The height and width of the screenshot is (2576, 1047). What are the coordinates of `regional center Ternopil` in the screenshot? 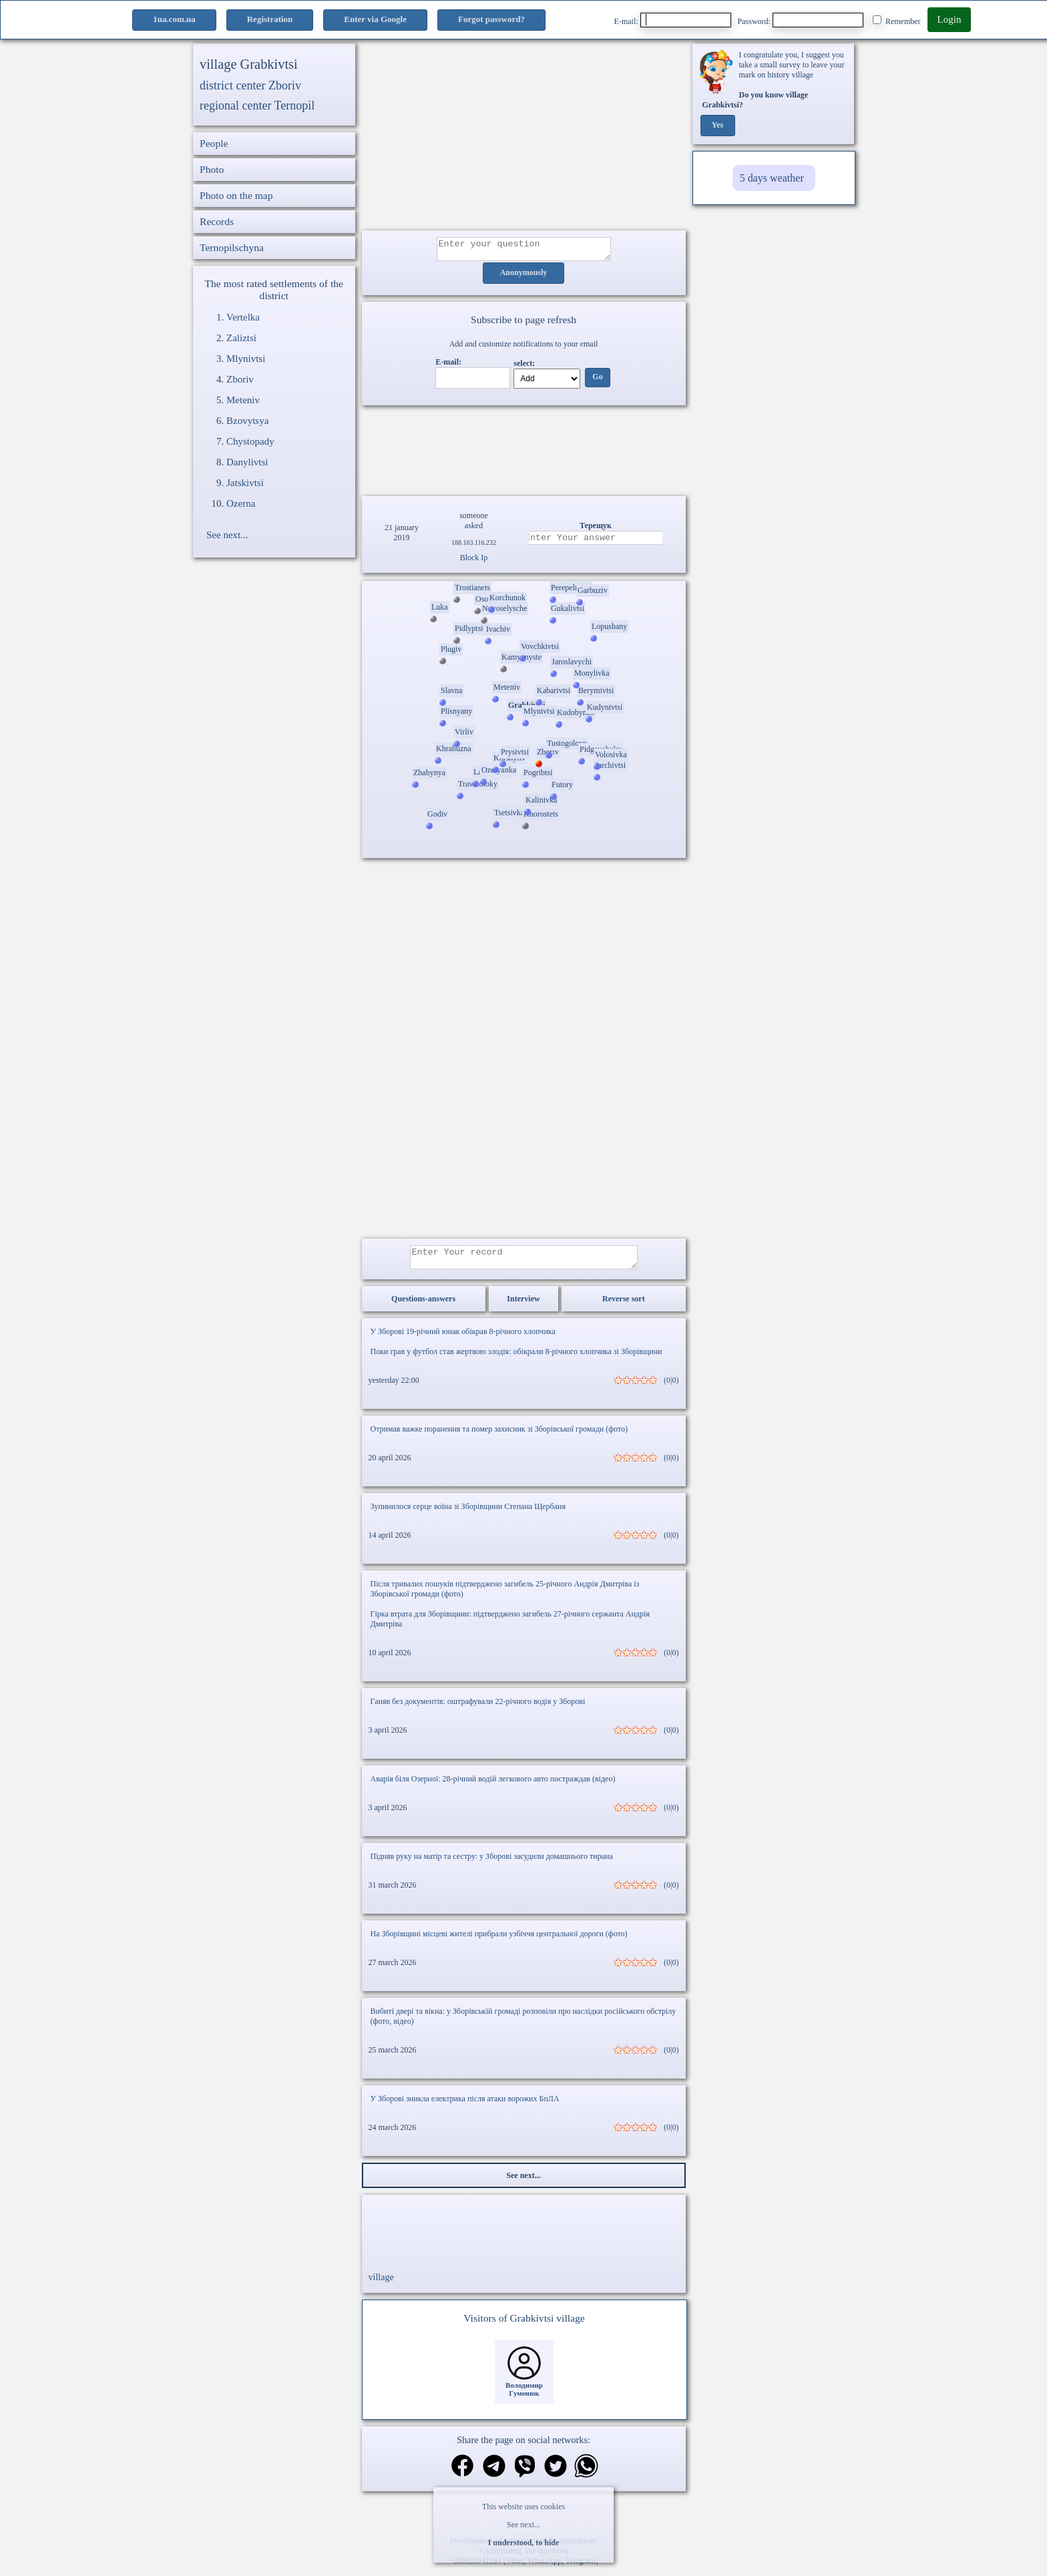 It's located at (257, 105).